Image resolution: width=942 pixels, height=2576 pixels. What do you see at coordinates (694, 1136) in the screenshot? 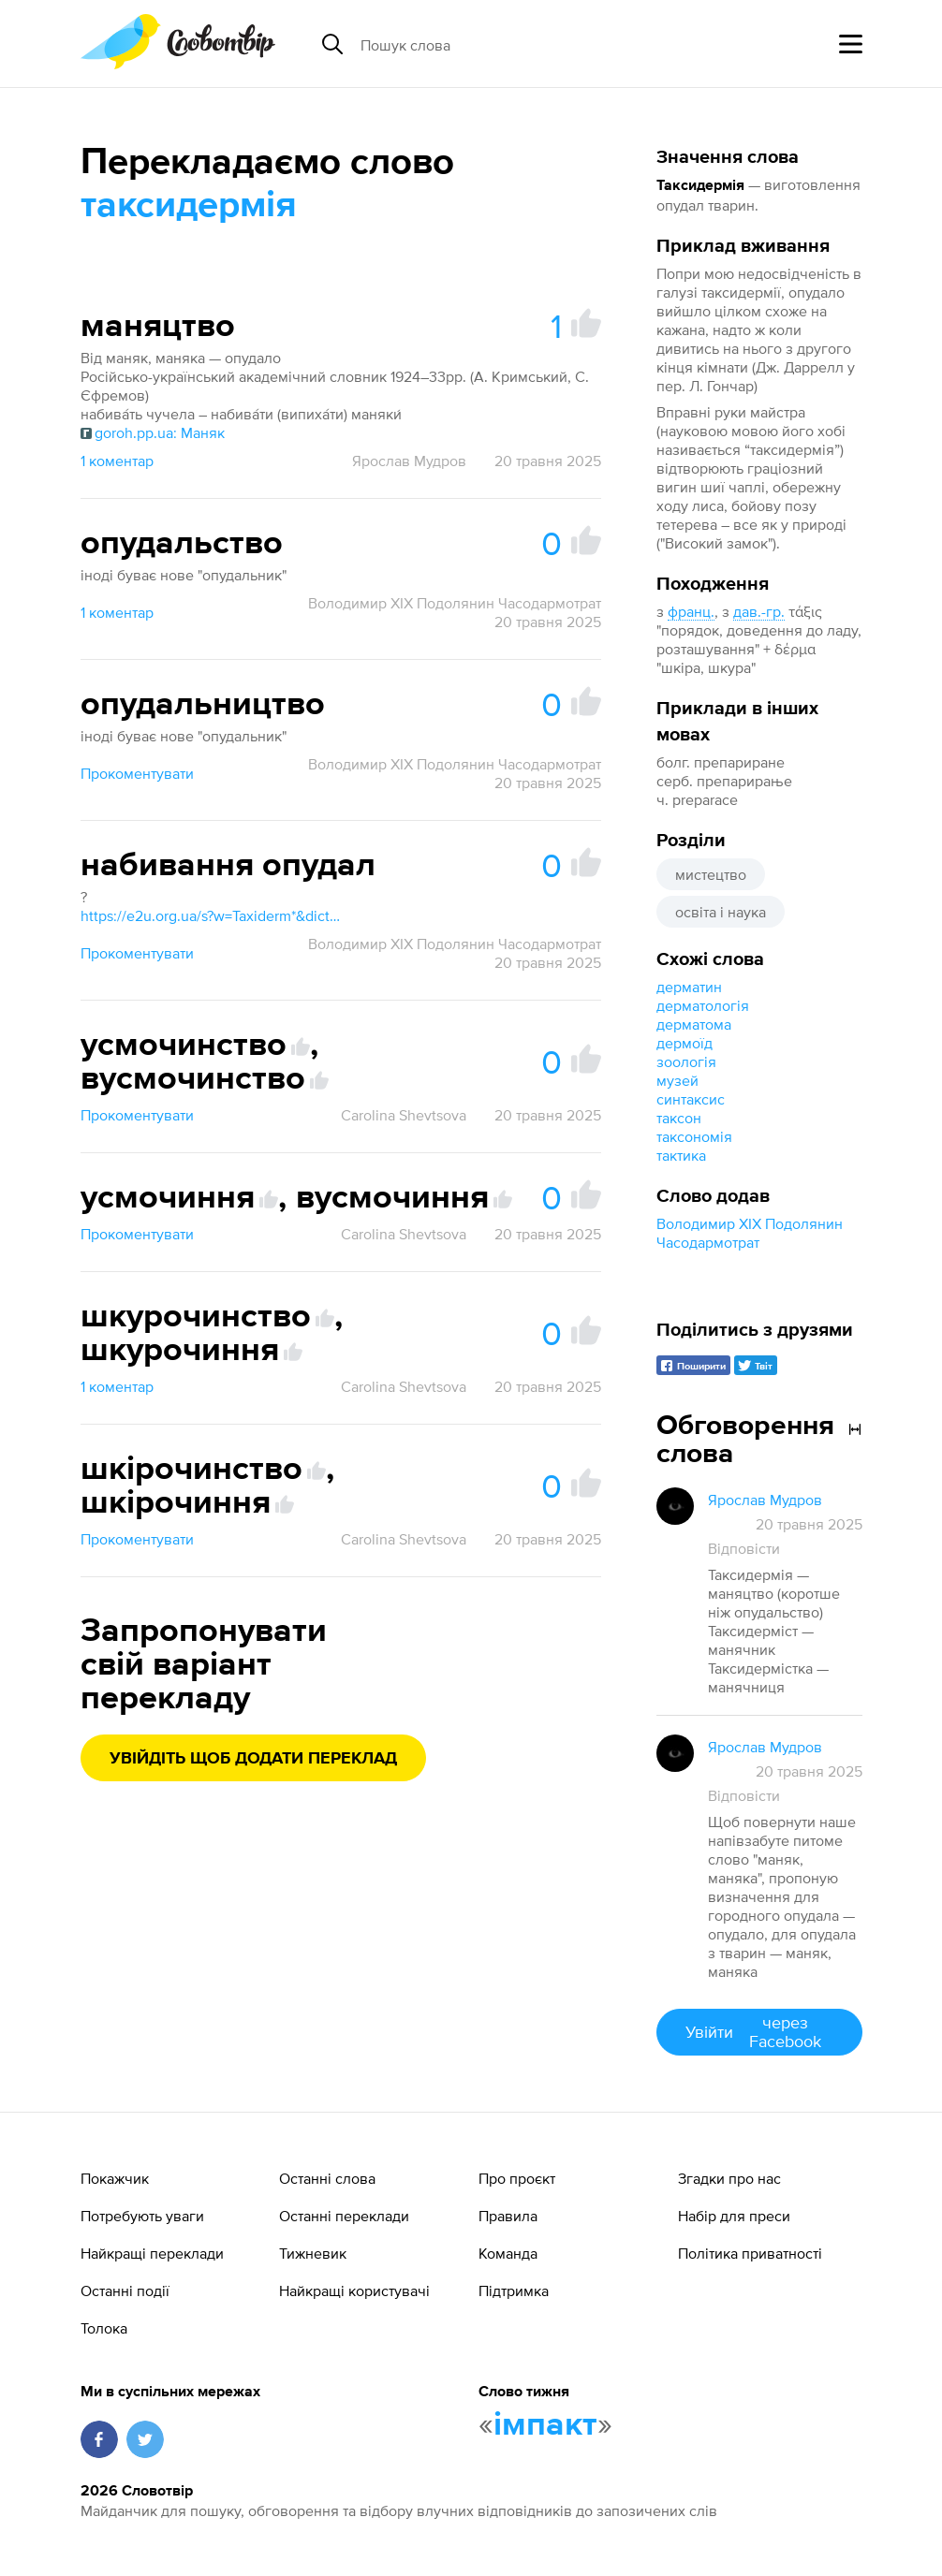
I see `таксономія` at bounding box center [694, 1136].